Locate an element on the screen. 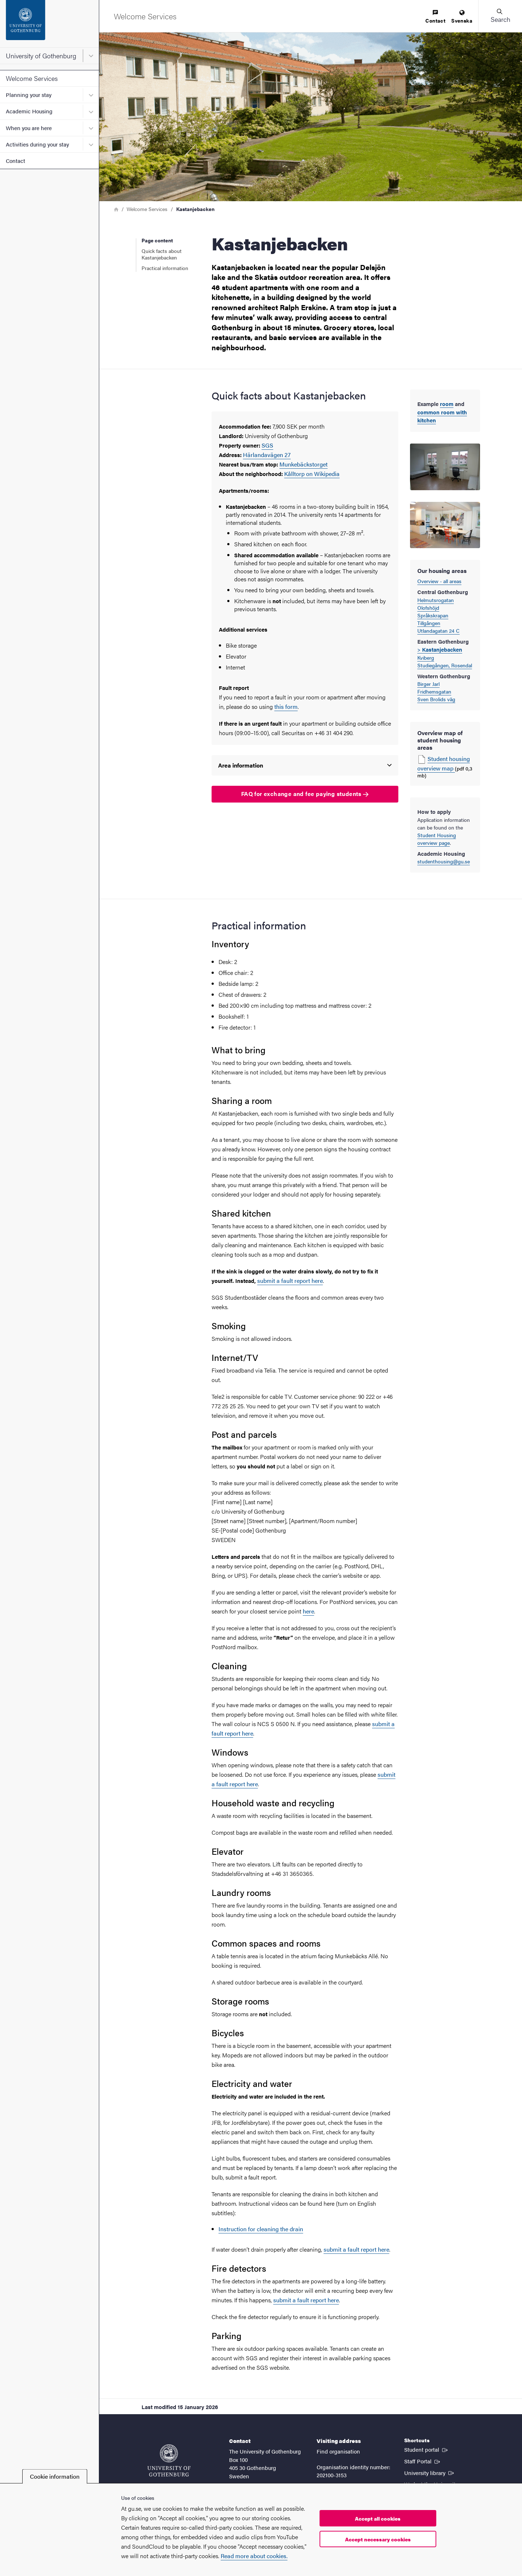 The height and width of the screenshot is (2576, 522). Welcome Services is located at coordinates (32, 78).